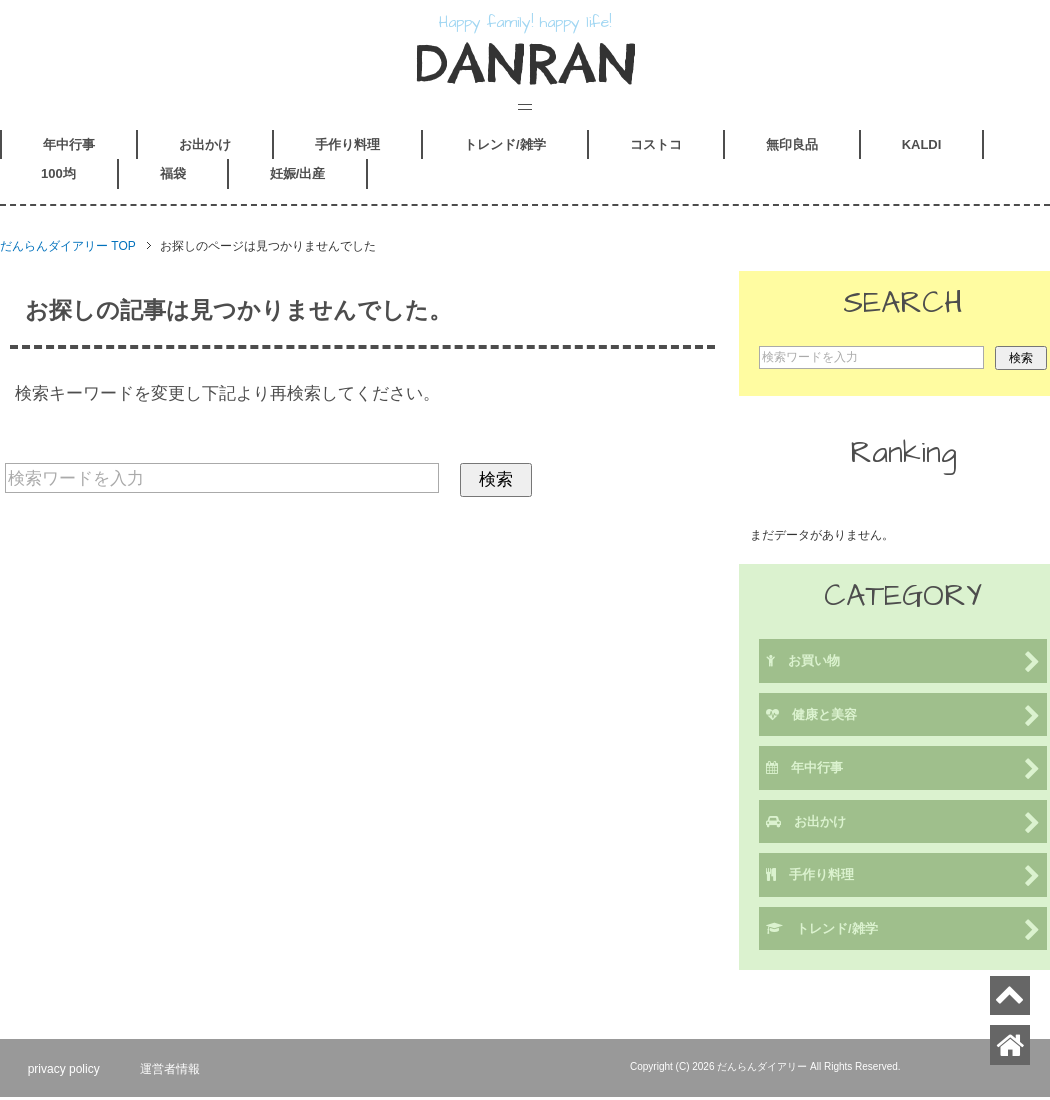 Image resolution: width=1050 pixels, height=1100 pixels. What do you see at coordinates (347, 147) in the screenshot?
I see `手作り料理` at bounding box center [347, 147].